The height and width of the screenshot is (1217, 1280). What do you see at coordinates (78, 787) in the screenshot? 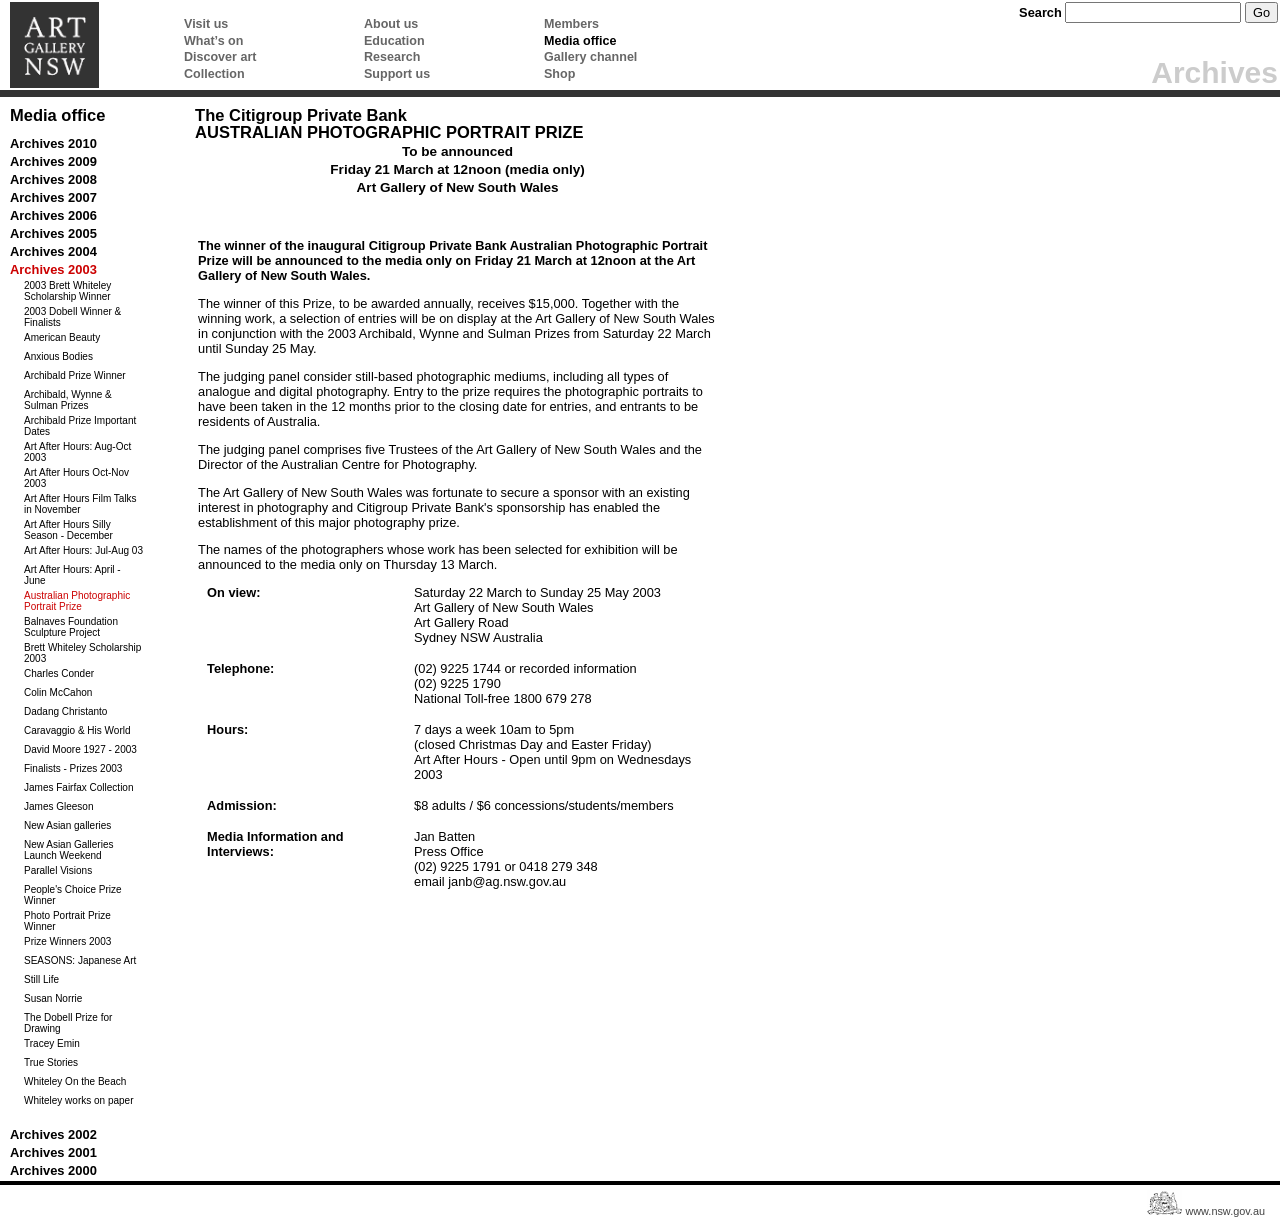
I see `James Fairfax Collection` at bounding box center [78, 787].